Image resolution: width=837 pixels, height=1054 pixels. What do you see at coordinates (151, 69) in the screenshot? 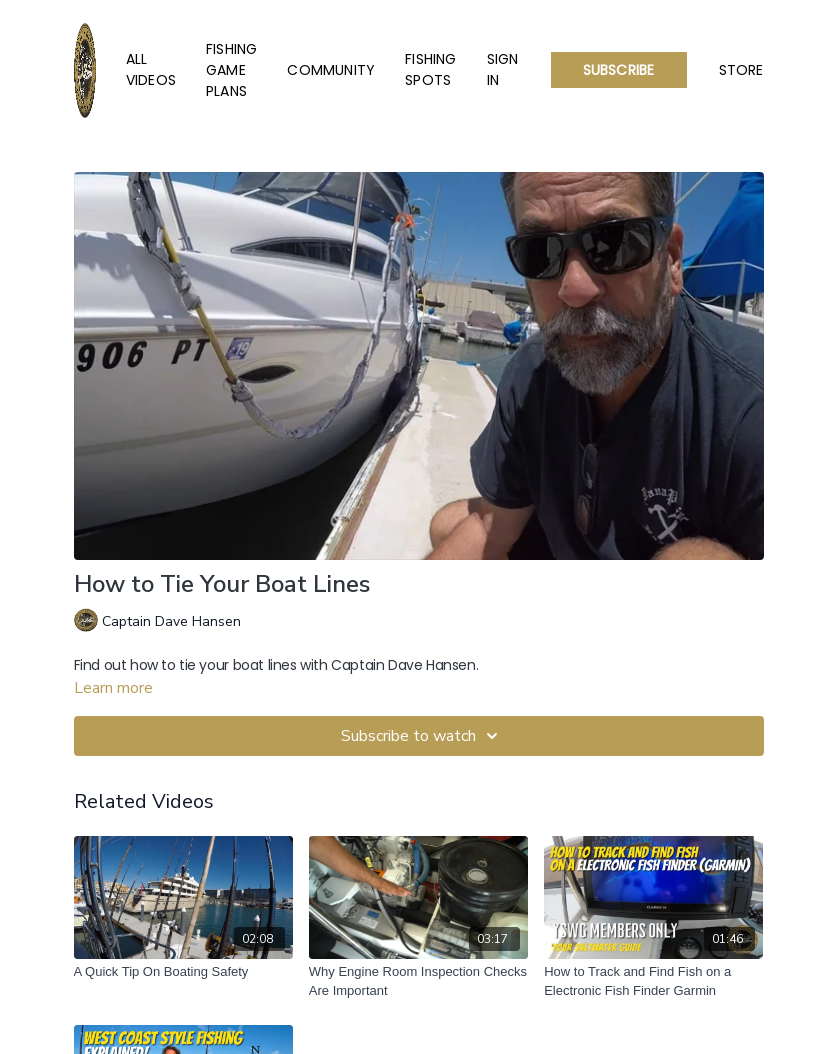
I see `All Videos` at bounding box center [151, 69].